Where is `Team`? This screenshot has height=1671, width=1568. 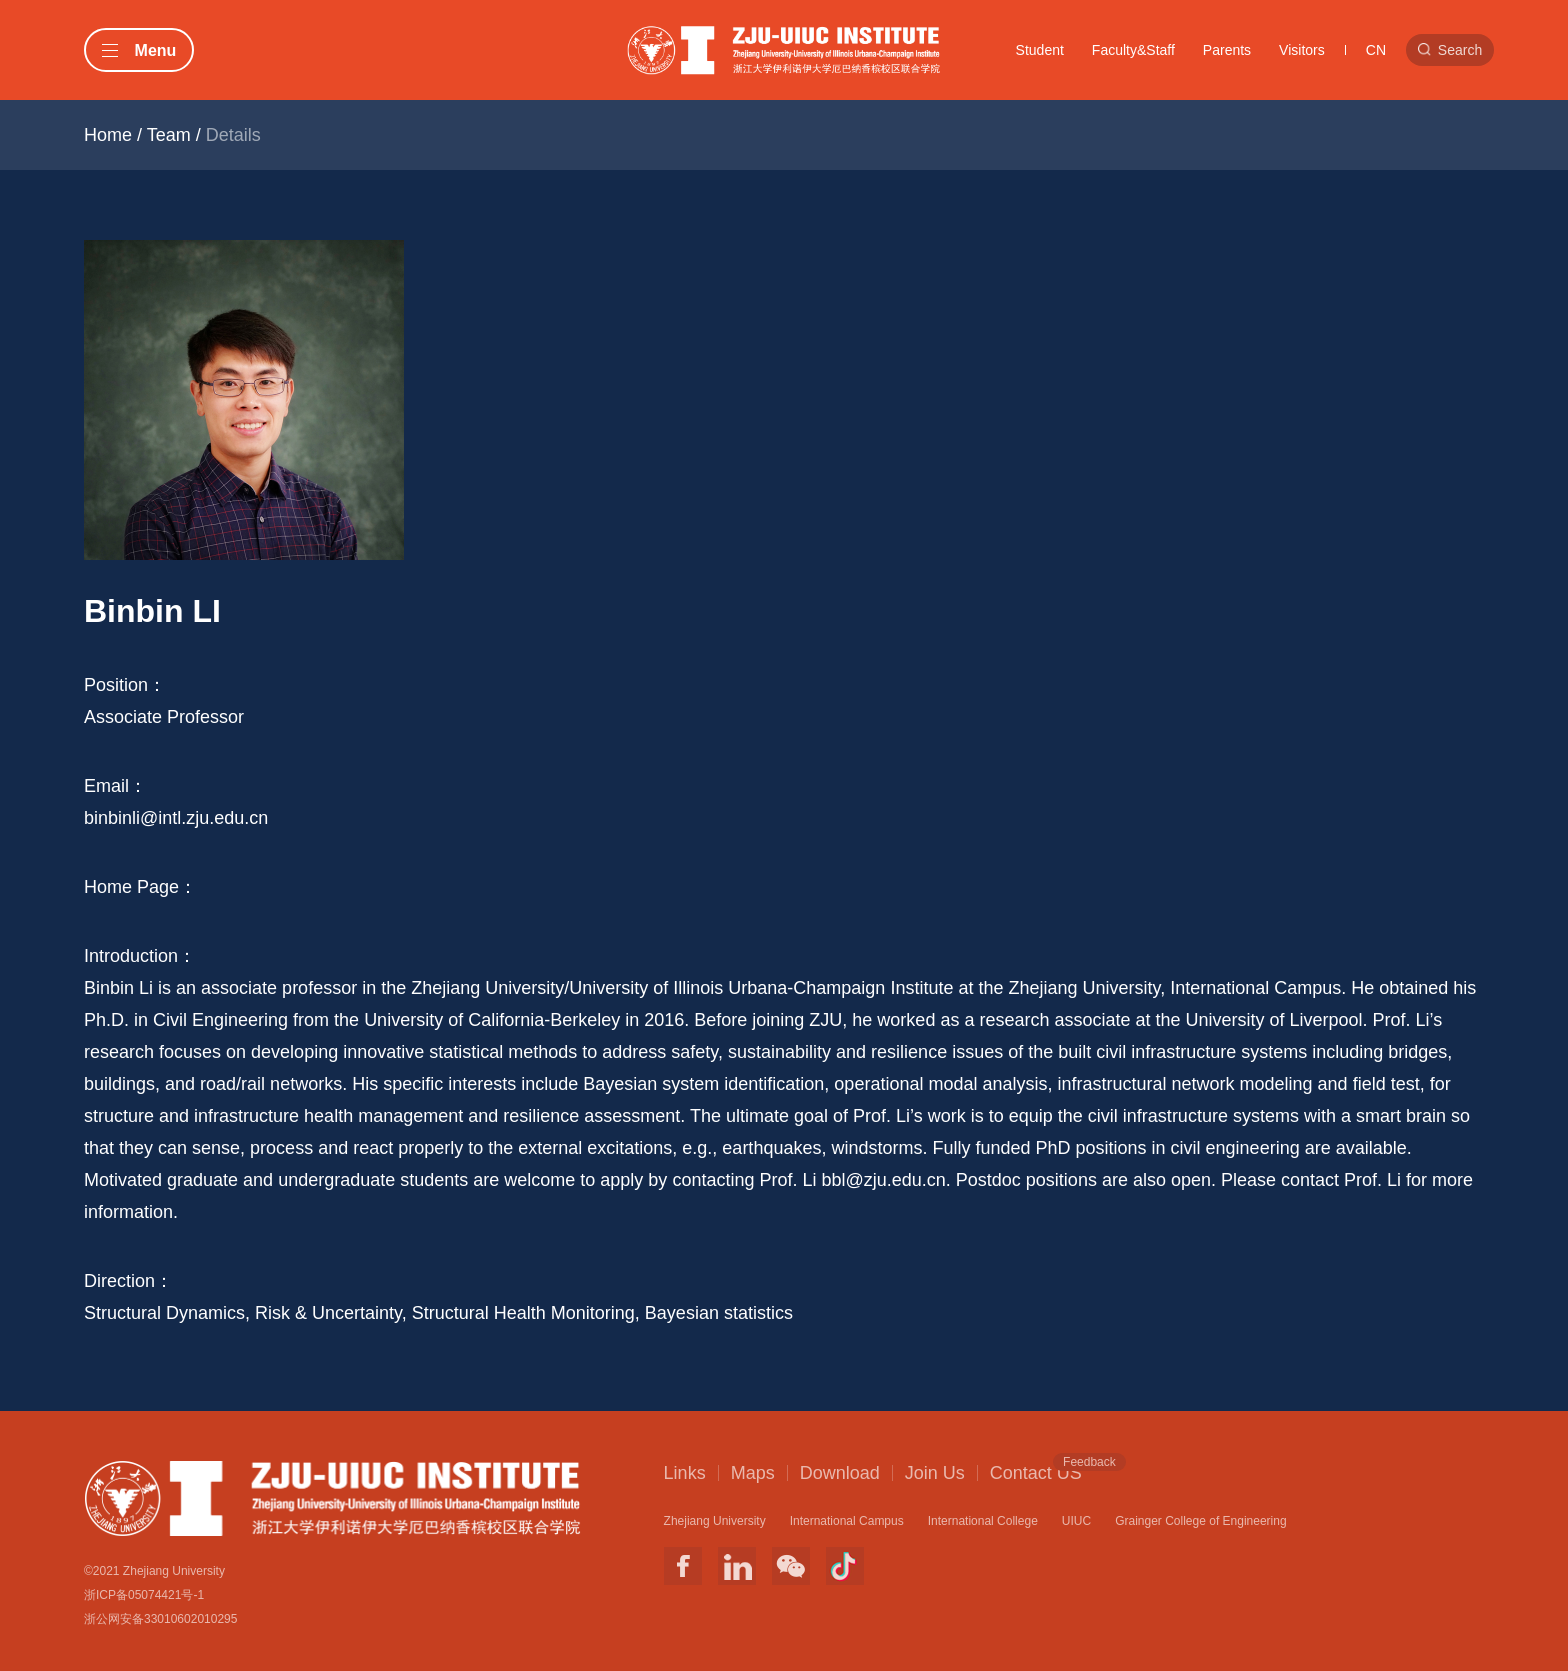
Team is located at coordinates (169, 135).